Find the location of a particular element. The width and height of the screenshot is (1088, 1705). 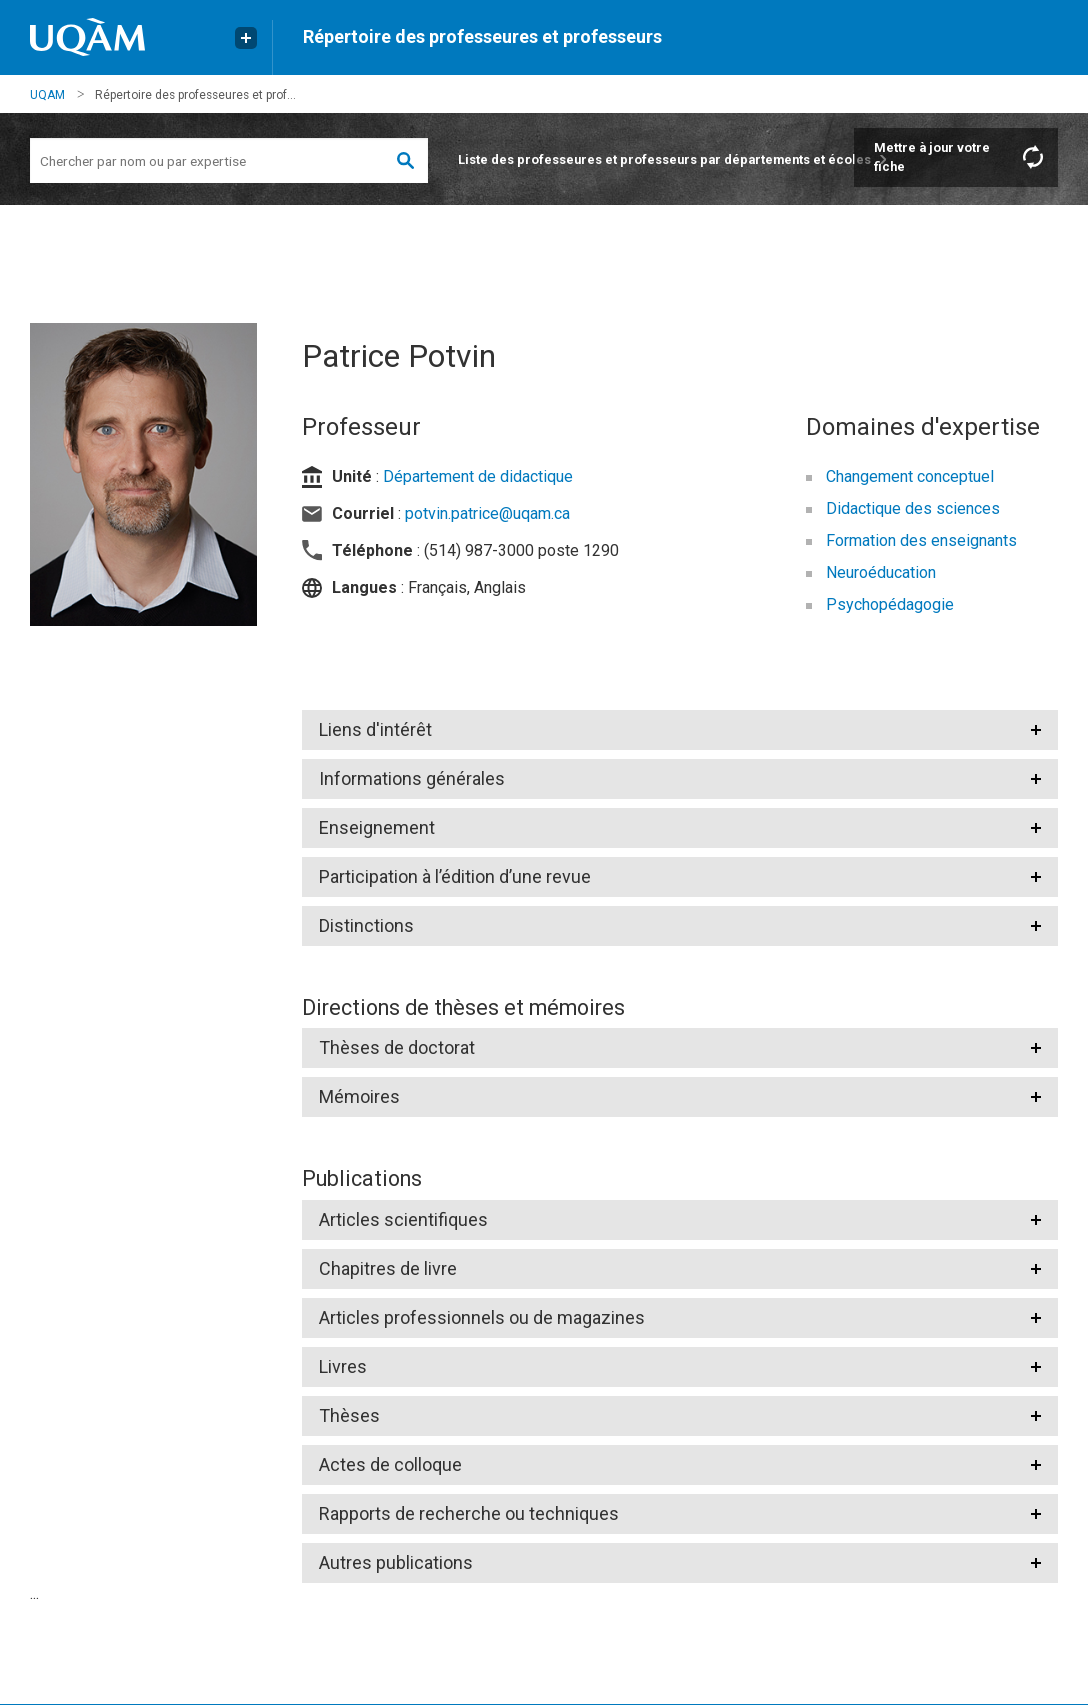

Autres publications is located at coordinates (396, 1562).